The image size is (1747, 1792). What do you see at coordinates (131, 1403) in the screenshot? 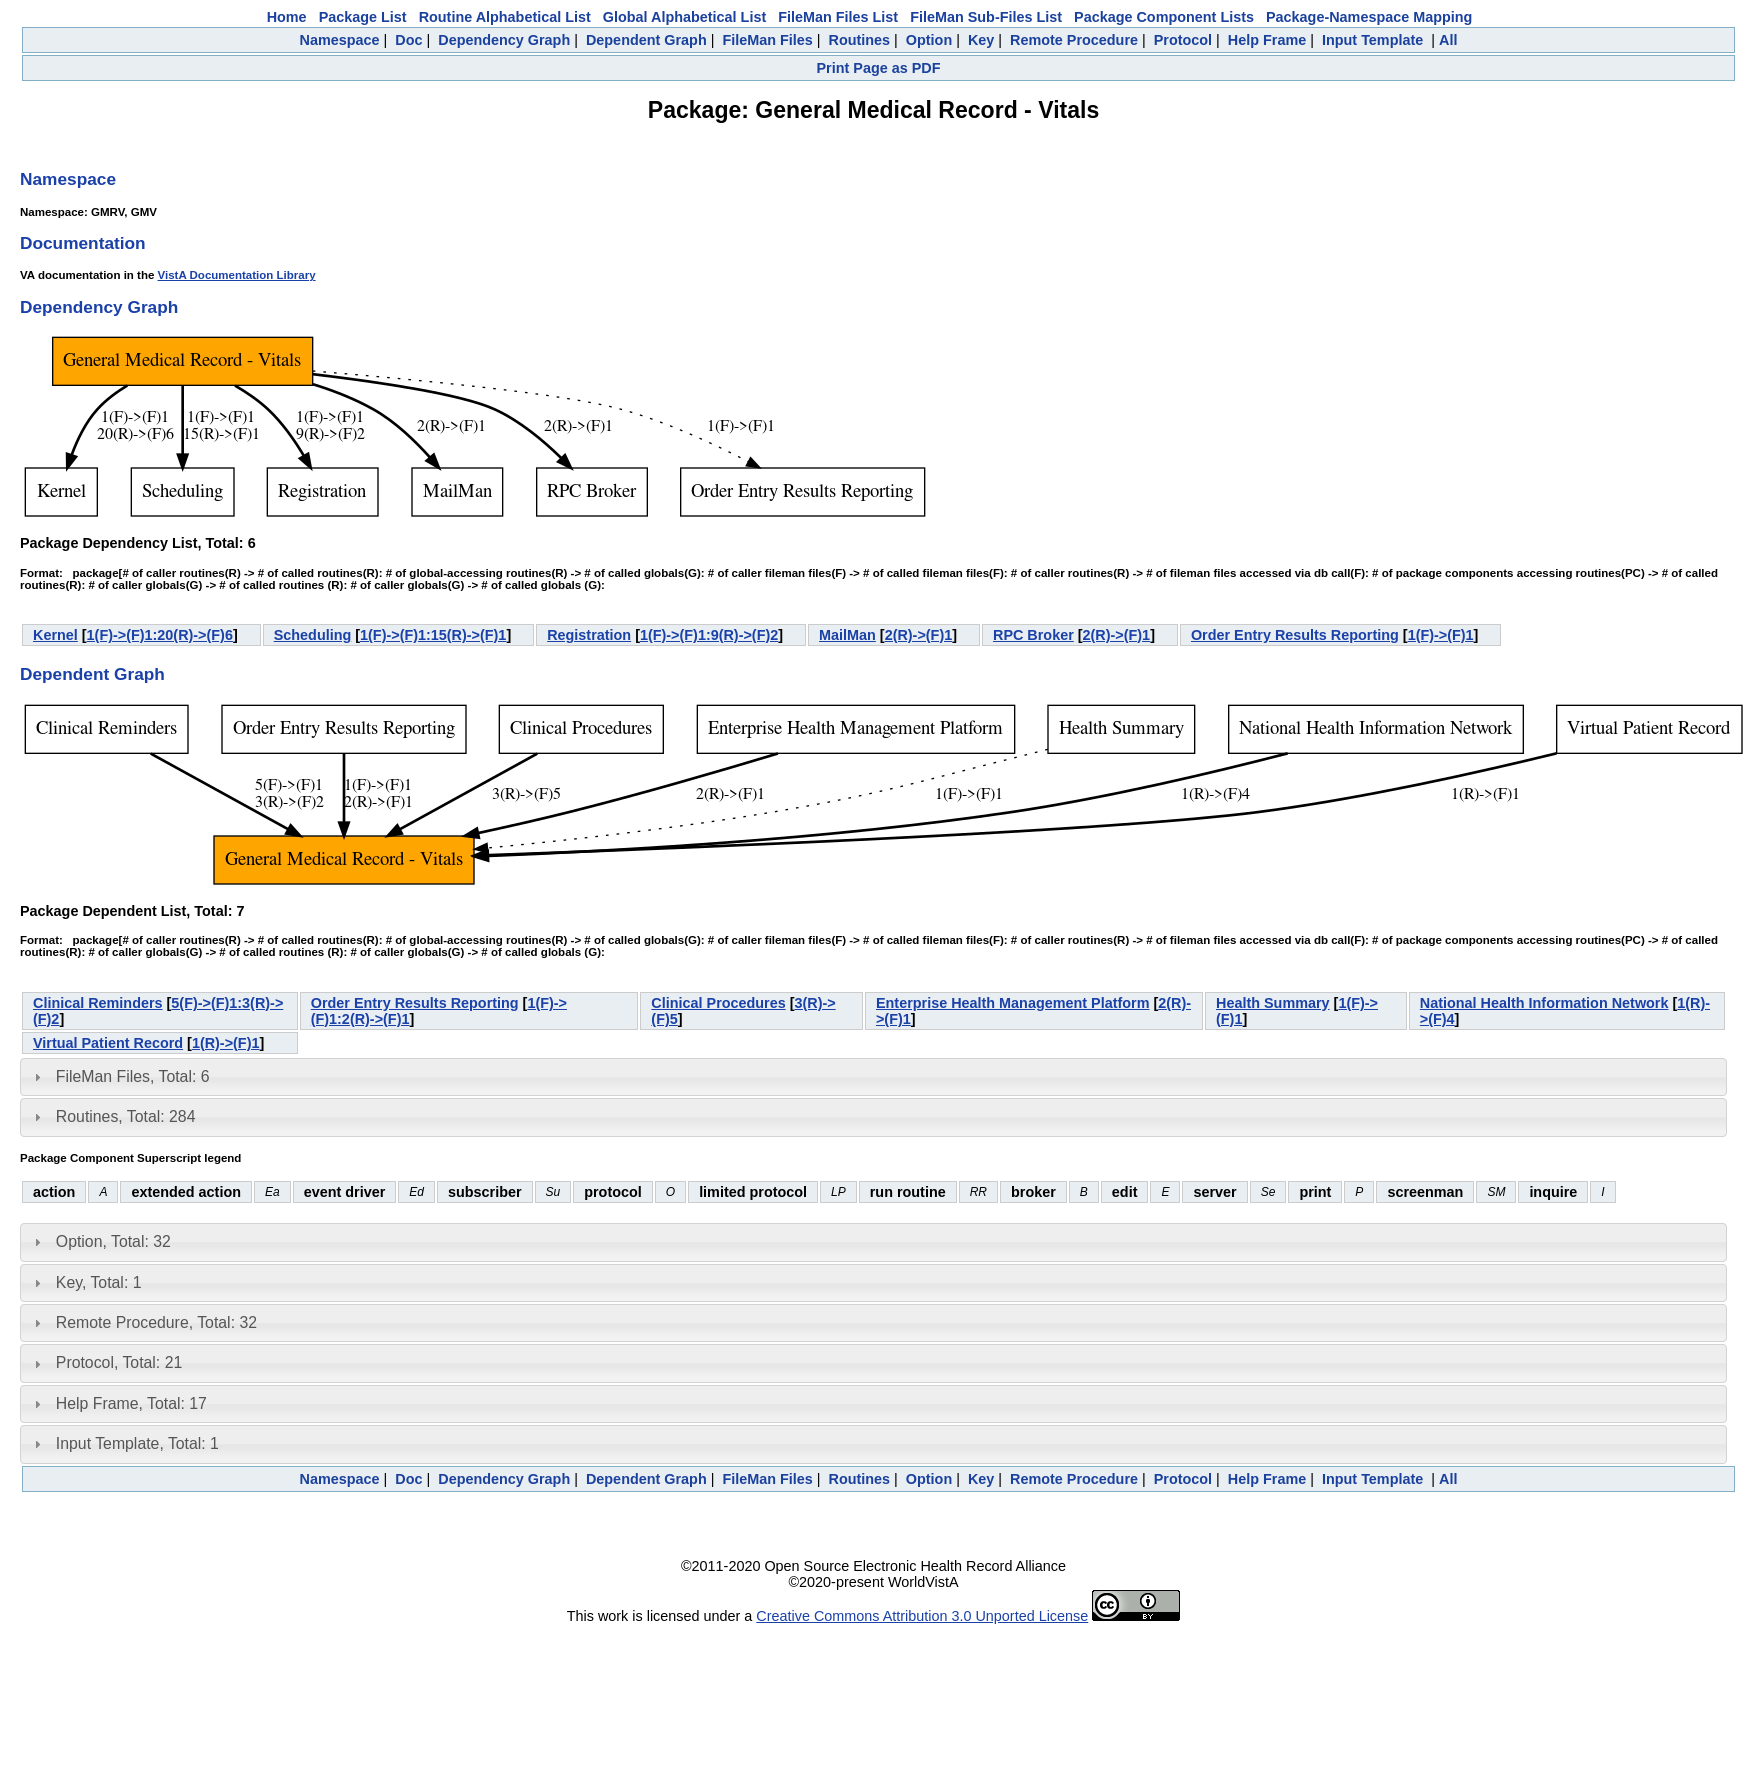
I see `Help Frame, Total: 17` at bounding box center [131, 1403].